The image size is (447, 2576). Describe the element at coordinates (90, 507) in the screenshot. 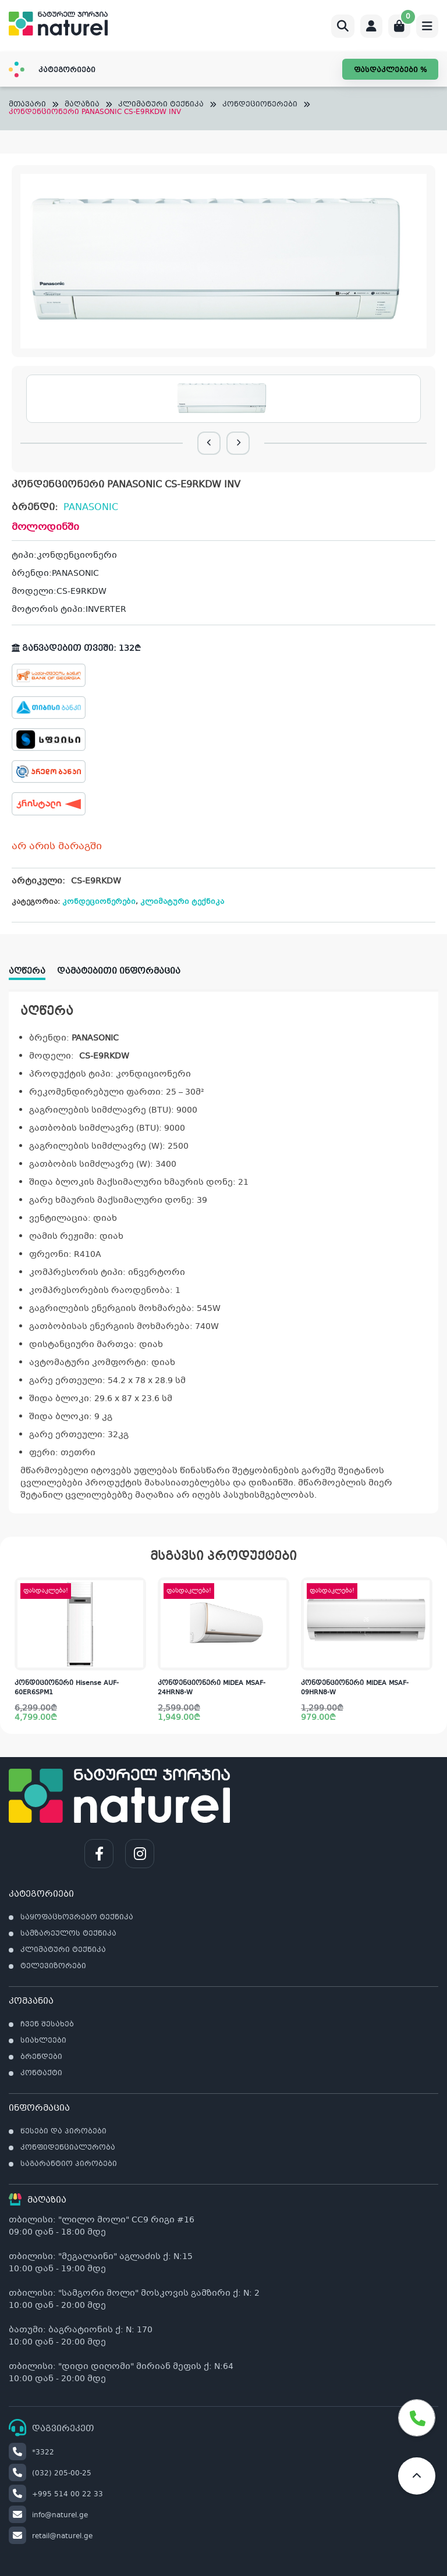

I see `PANASONIC` at that location.